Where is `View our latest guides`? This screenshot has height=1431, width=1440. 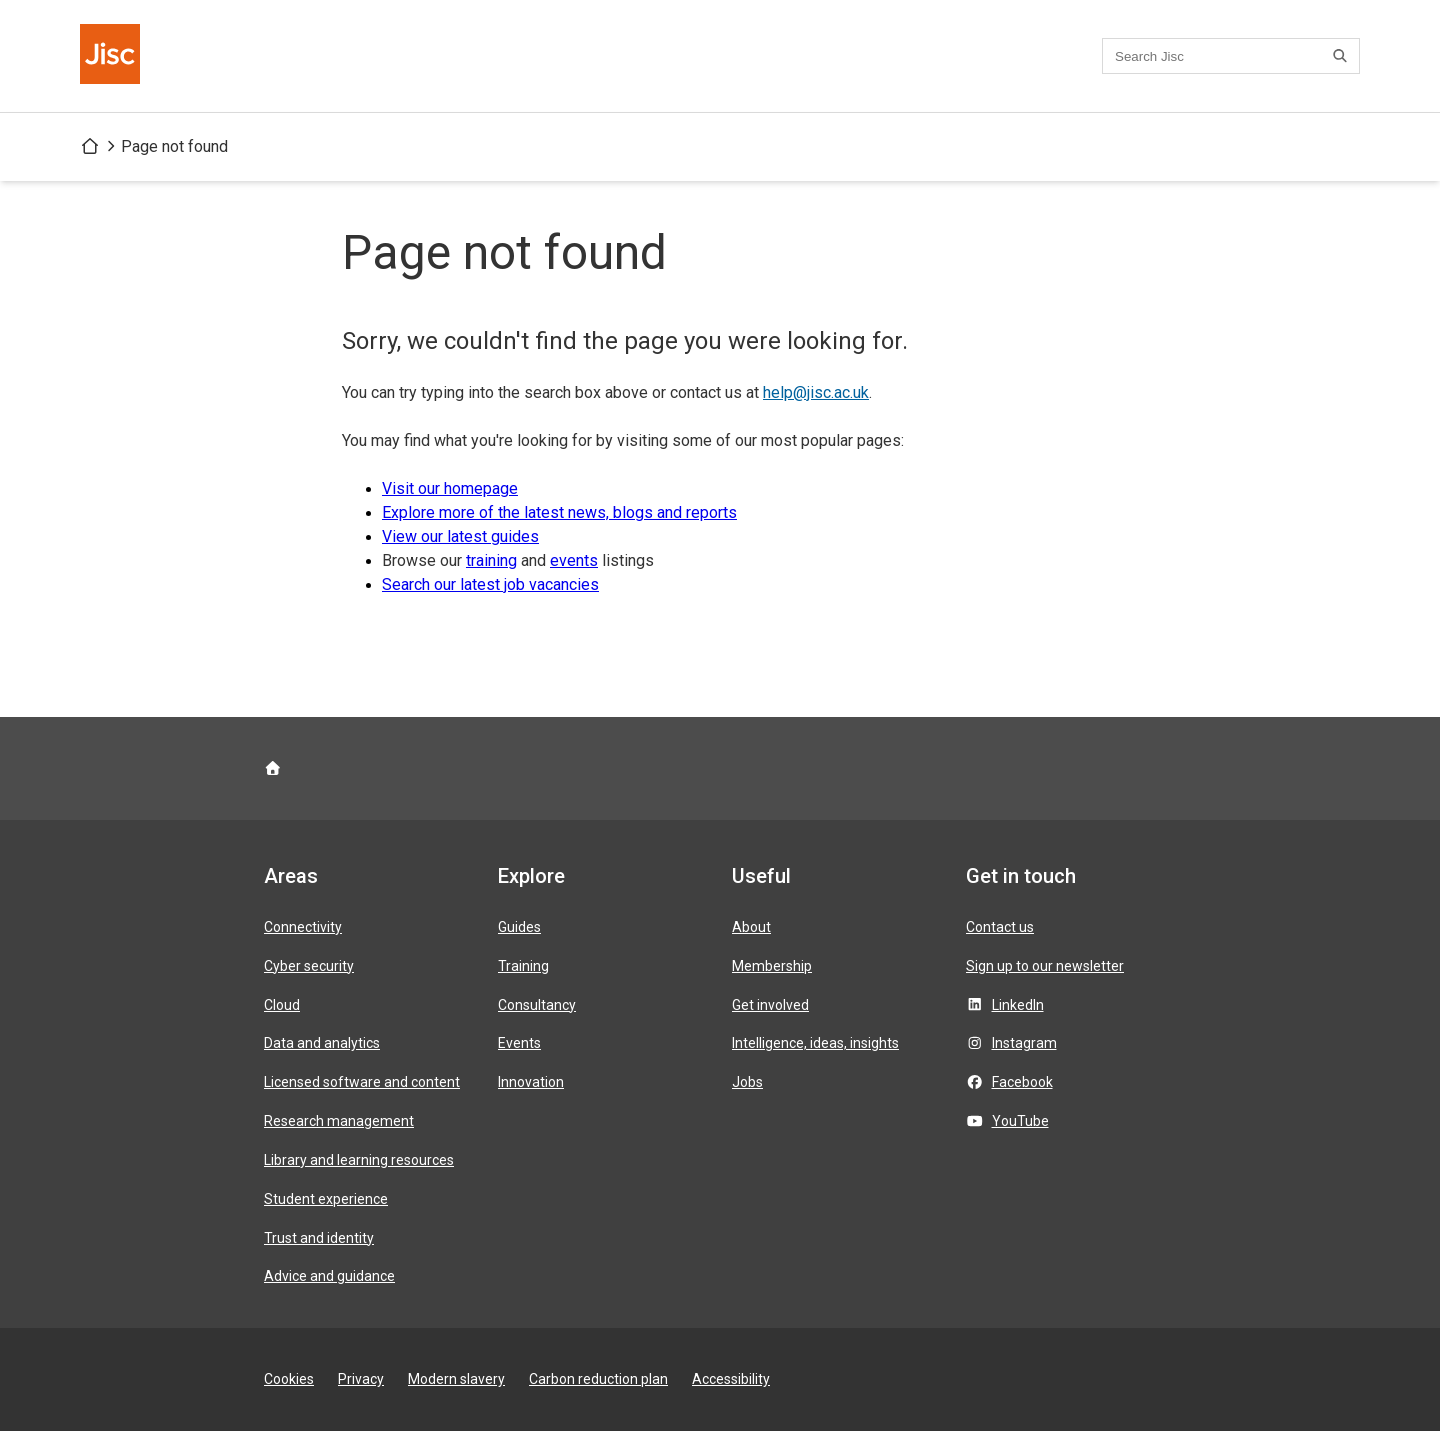
View our latest guides is located at coordinates (460, 536).